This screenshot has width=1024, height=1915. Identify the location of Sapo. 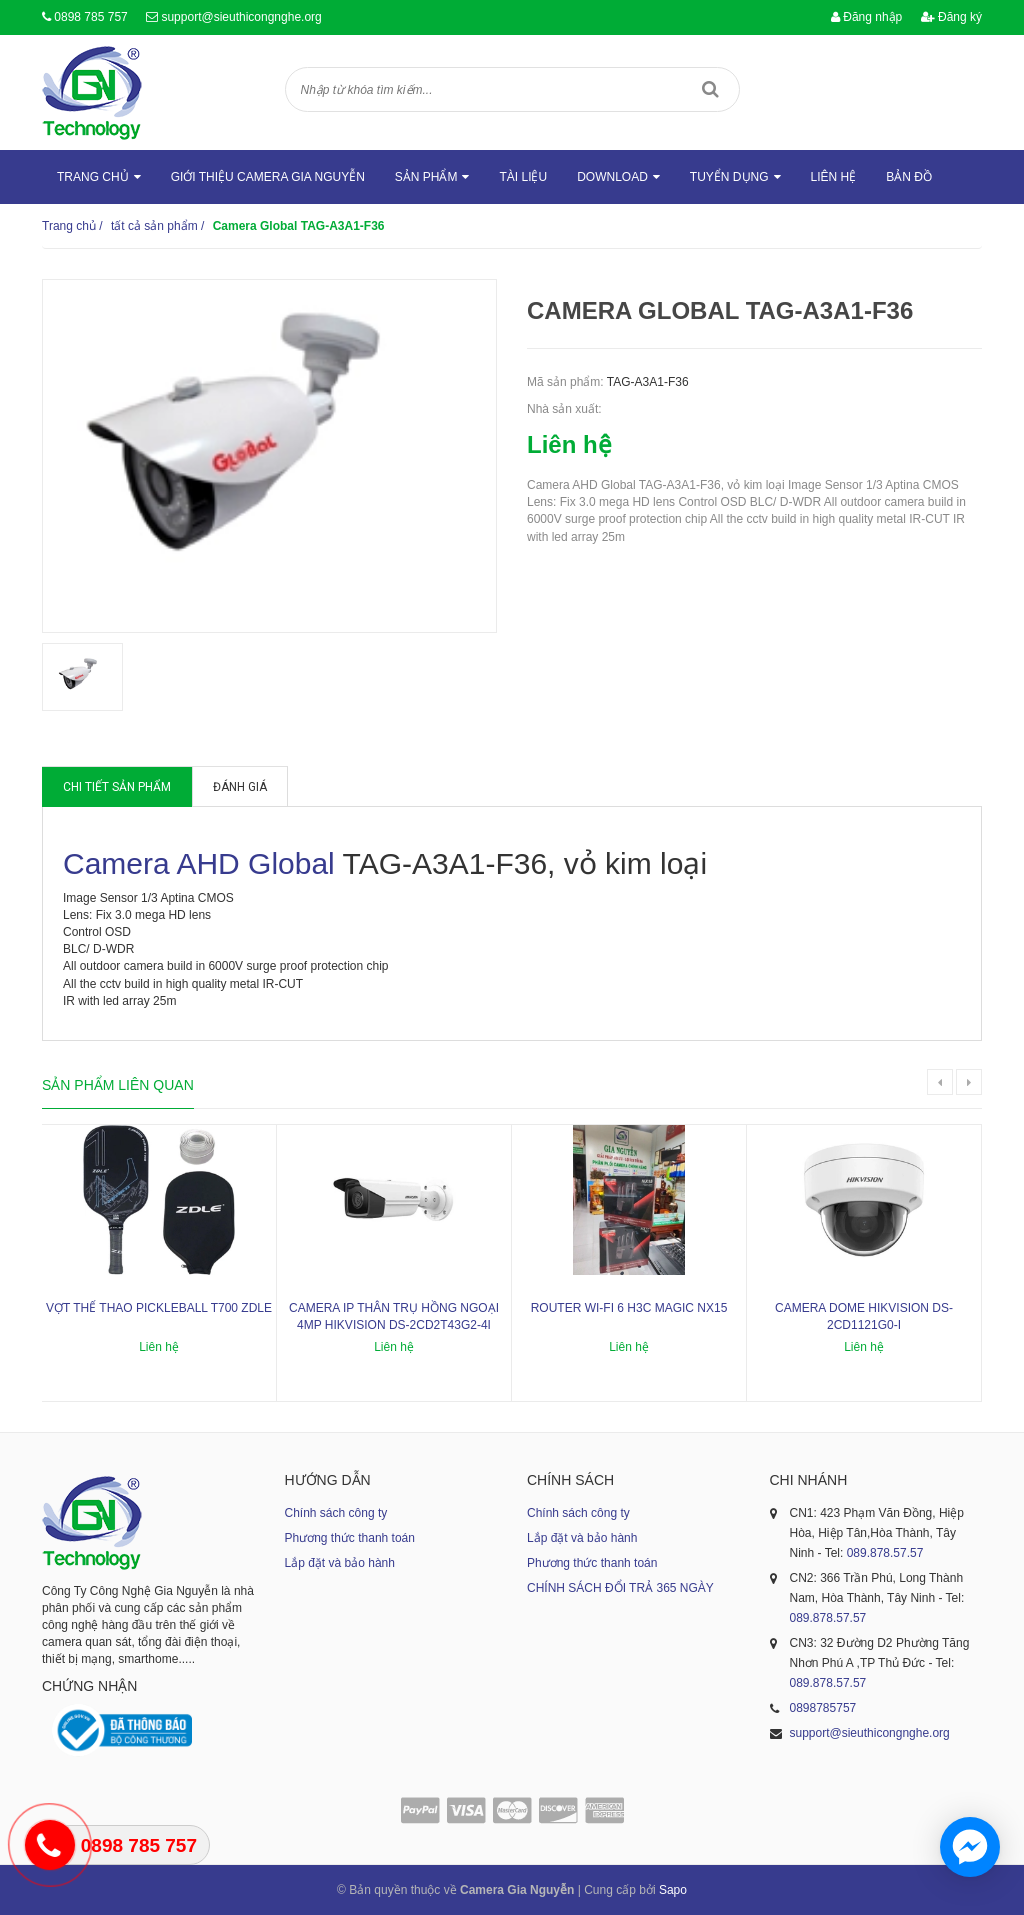
(673, 1890).